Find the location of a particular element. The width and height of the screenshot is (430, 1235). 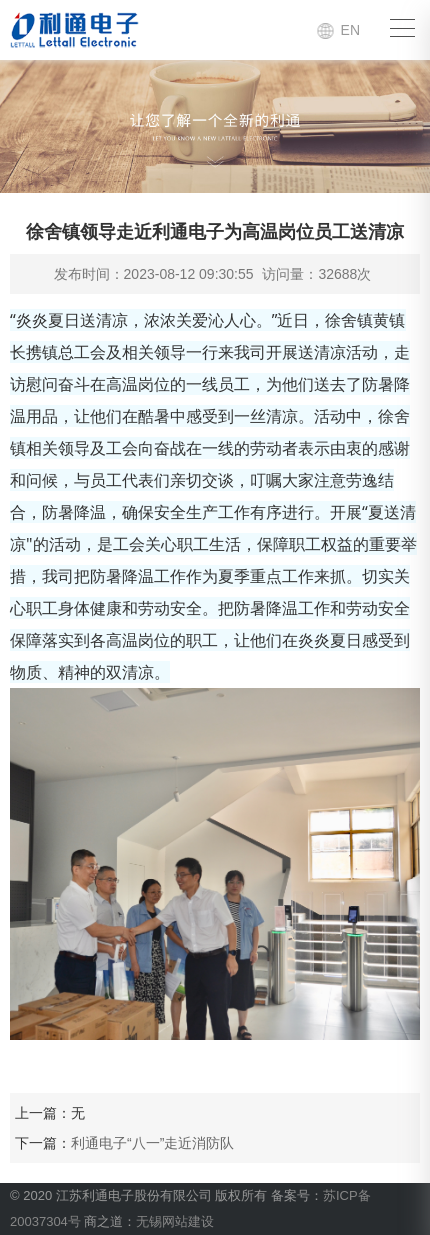

利通电子“八一”走近消防队 is located at coordinates (152, 1143).